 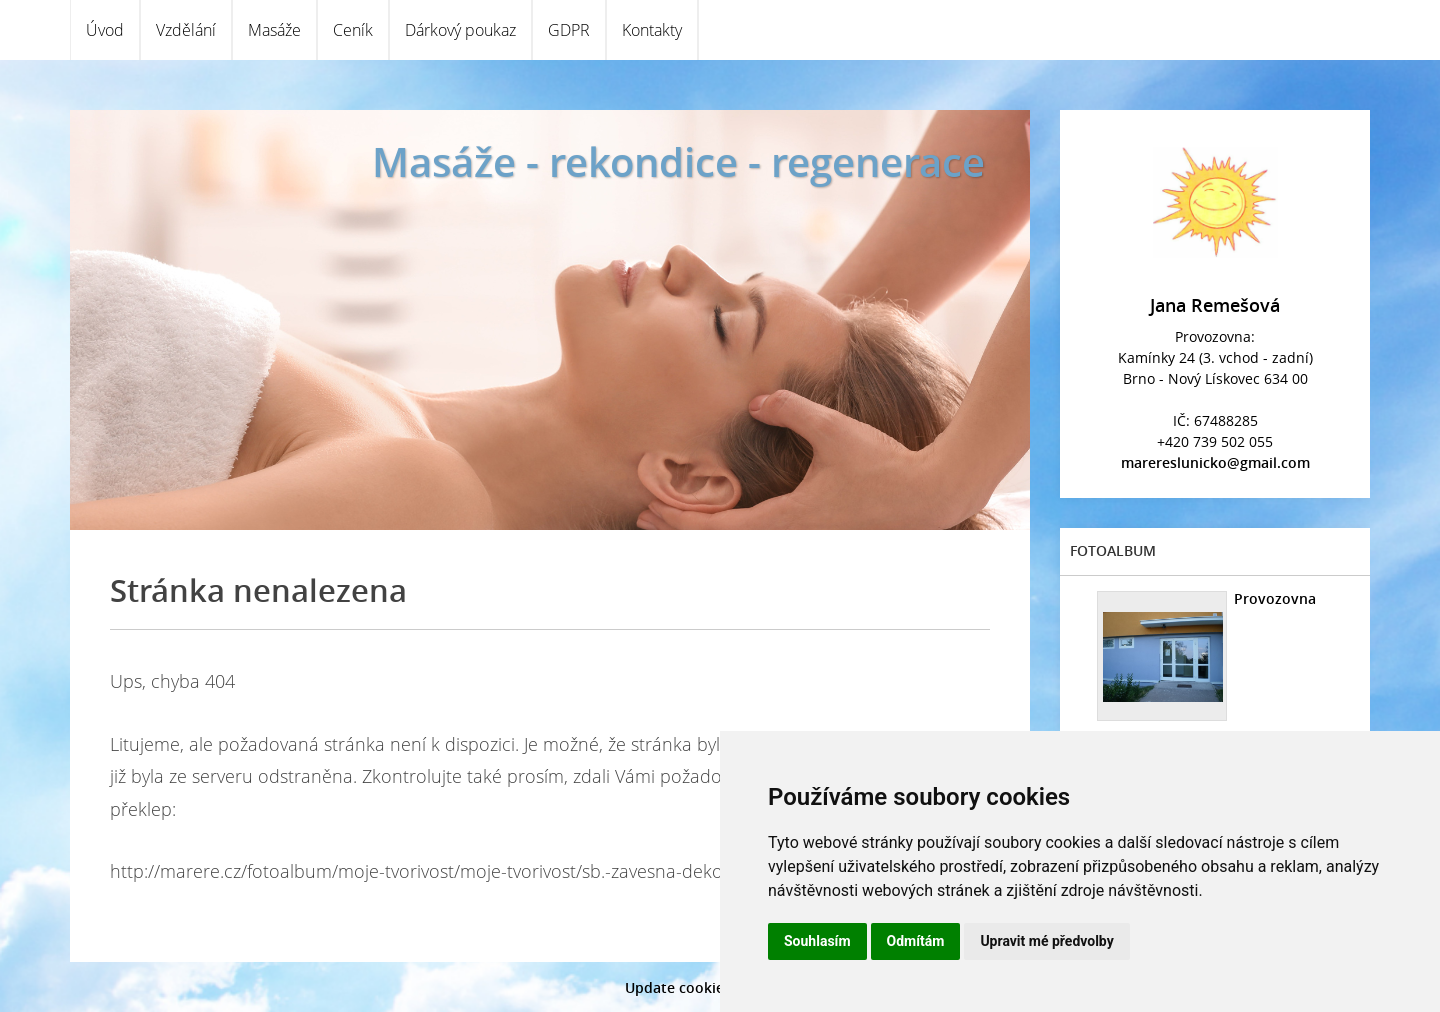 I want to click on Kontakty, so click(x=652, y=30).